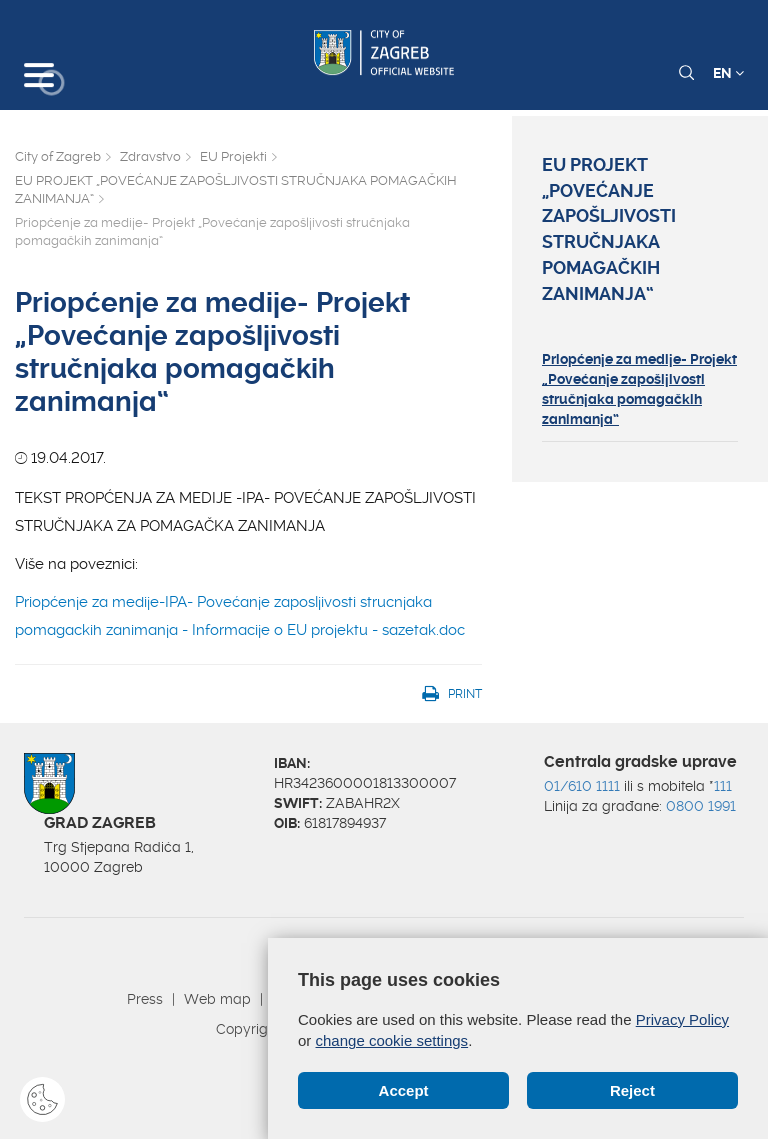  I want to click on 111, so click(723, 786).